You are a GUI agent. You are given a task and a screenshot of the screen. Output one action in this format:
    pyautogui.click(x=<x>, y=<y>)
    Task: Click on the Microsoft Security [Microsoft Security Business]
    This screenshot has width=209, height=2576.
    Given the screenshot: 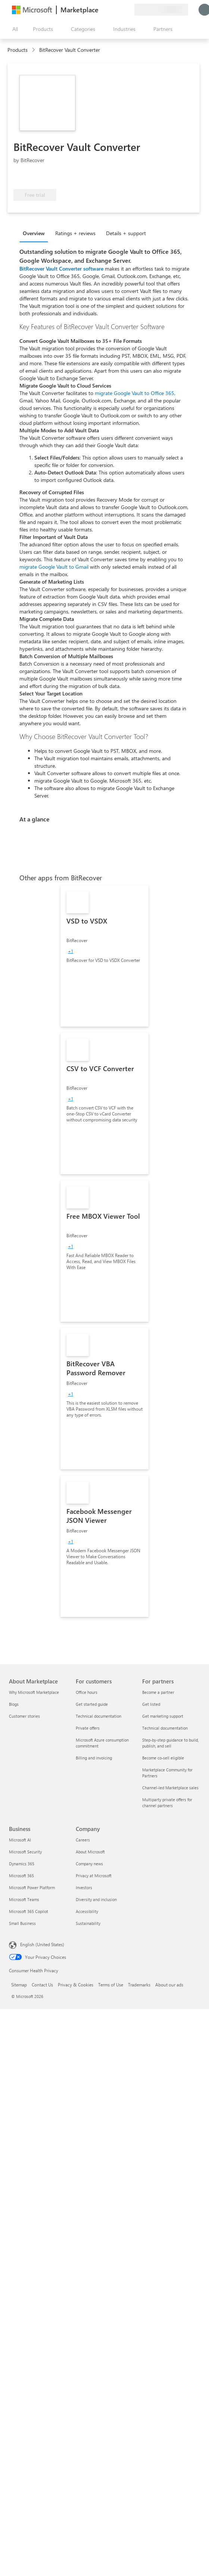 What is the action you would take?
    pyautogui.click(x=25, y=1851)
    